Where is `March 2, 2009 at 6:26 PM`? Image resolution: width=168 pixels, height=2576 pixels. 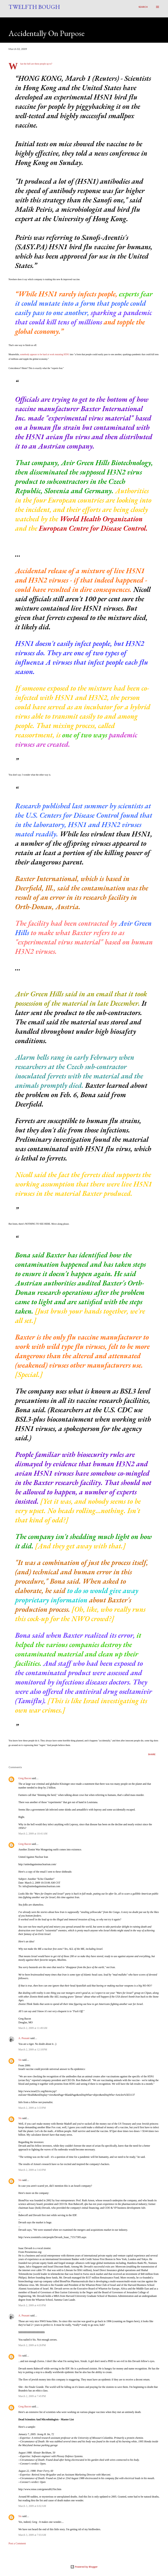
March 2, 2009 at 6:26 PM is located at coordinates (32, 2345).